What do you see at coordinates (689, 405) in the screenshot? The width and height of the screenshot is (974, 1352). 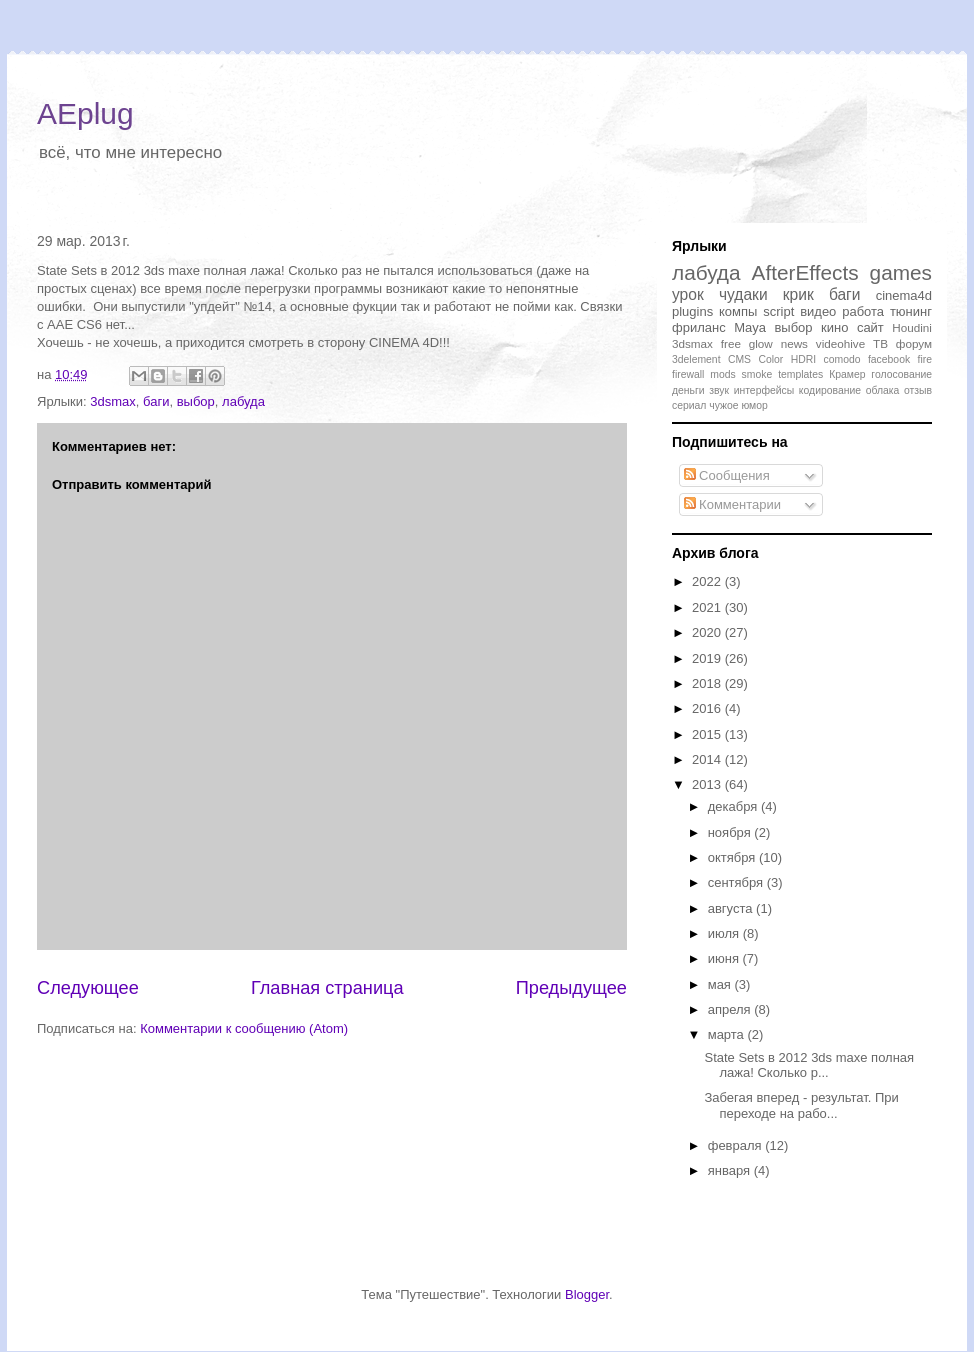 I see `сериал` at bounding box center [689, 405].